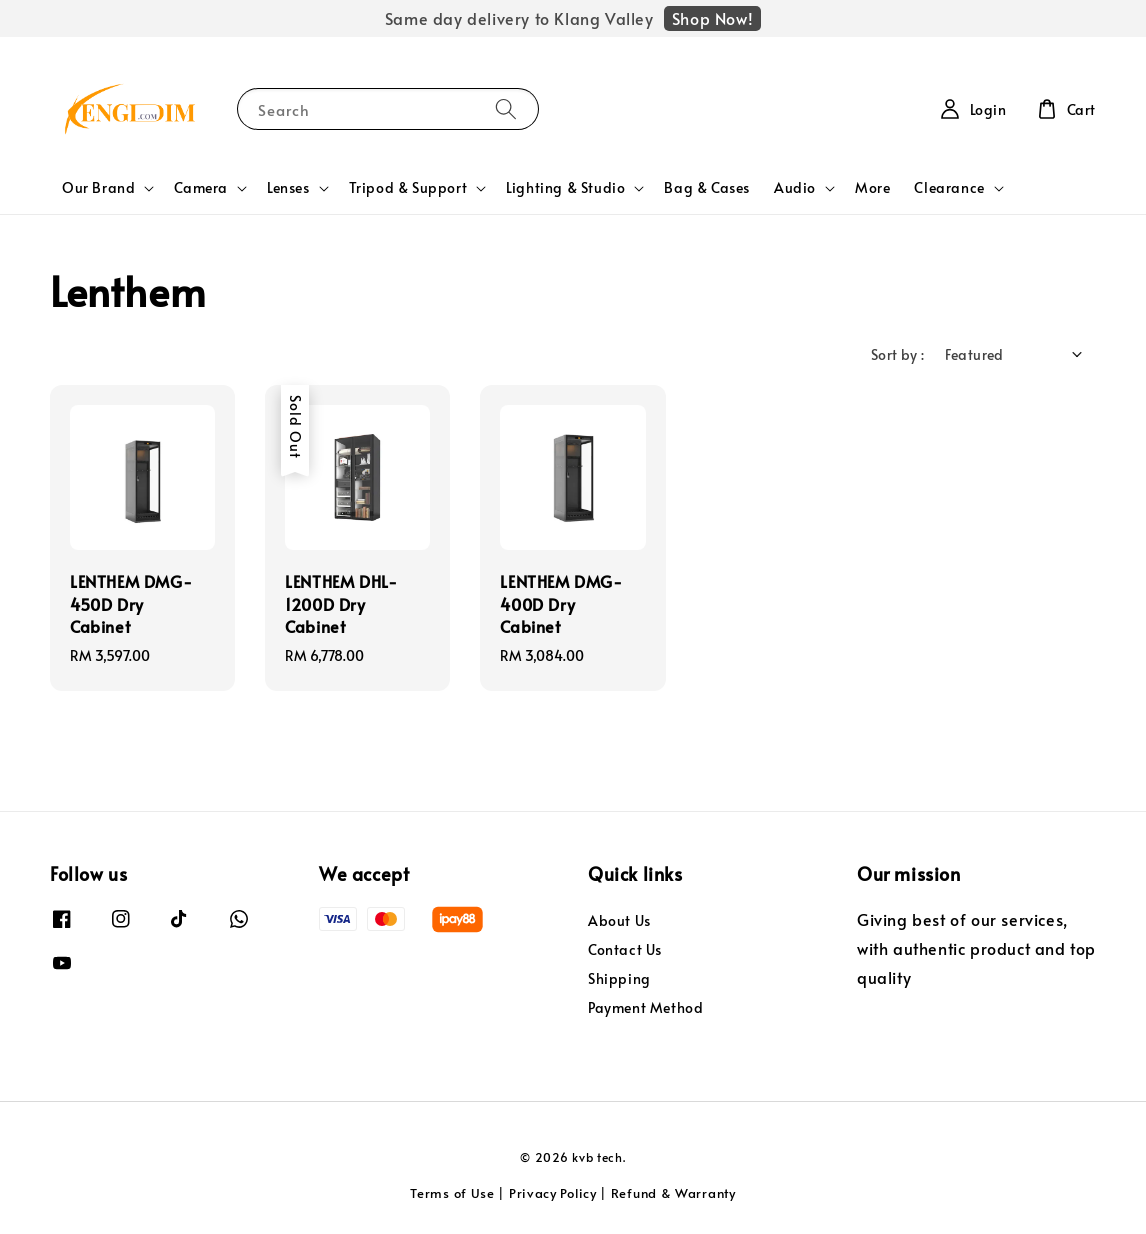 This screenshot has height=1234, width=1146. What do you see at coordinates (553, 1193) in the screenshot?
I see `Privacy Policy` at bounding box center [553, 1193].